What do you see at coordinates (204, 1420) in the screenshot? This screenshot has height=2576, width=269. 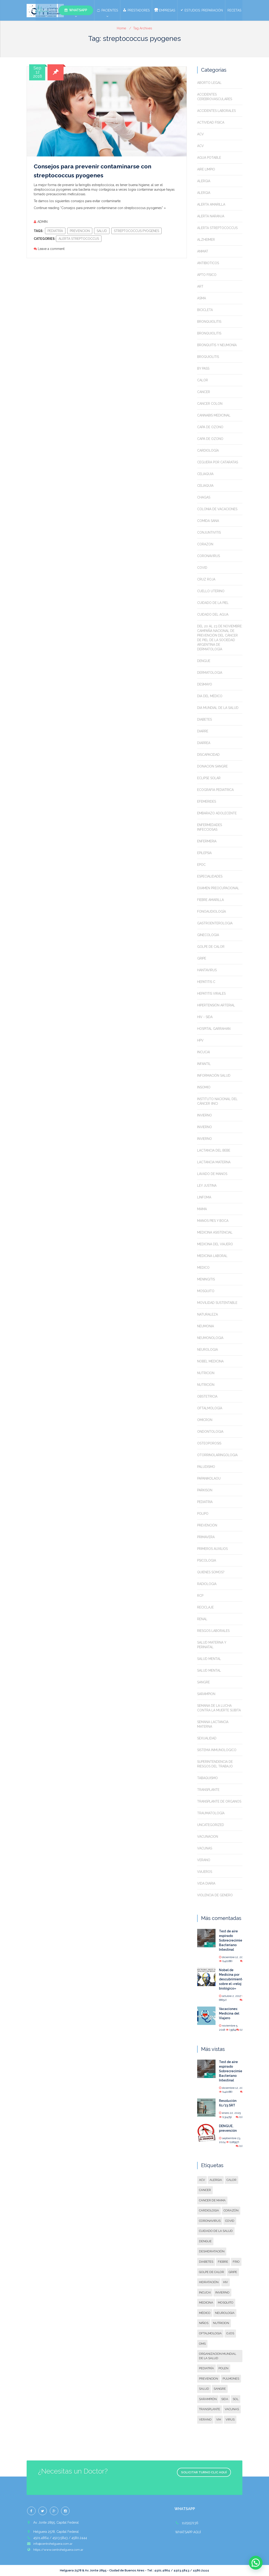 I see `Omicron` at bounding box center [204, 1420].